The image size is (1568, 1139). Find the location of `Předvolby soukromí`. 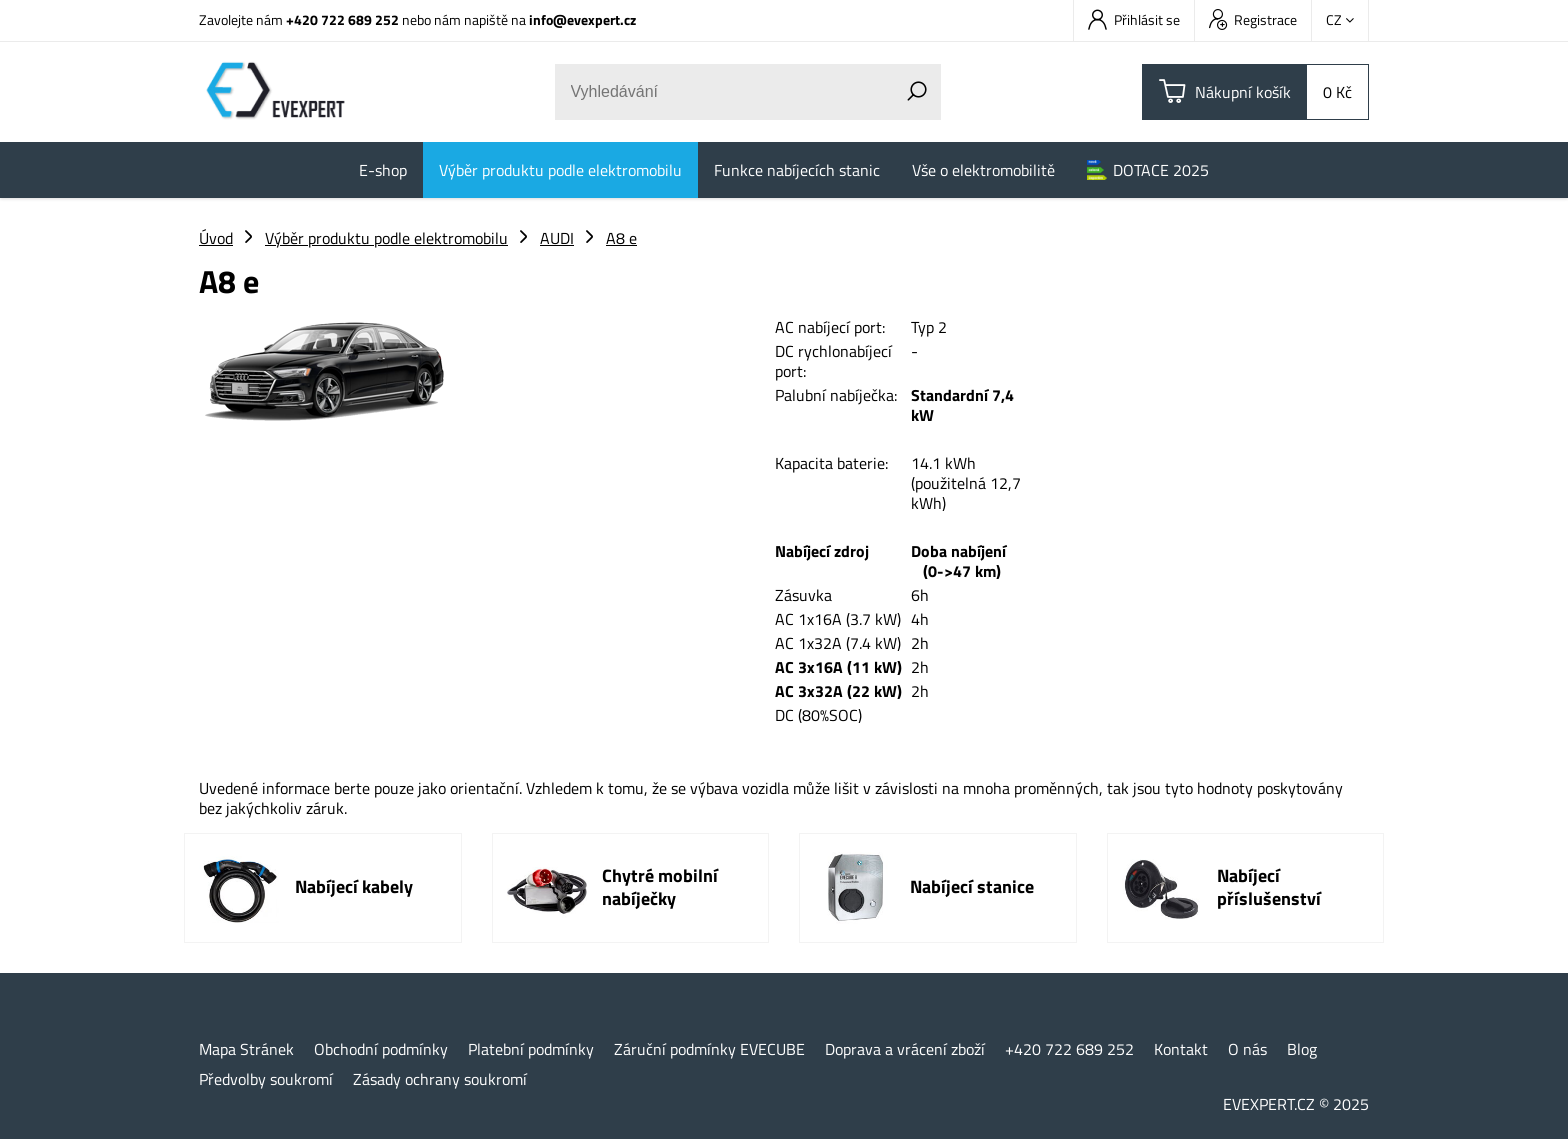

Předvolby soukromí is located at coordinates (266, 1079).